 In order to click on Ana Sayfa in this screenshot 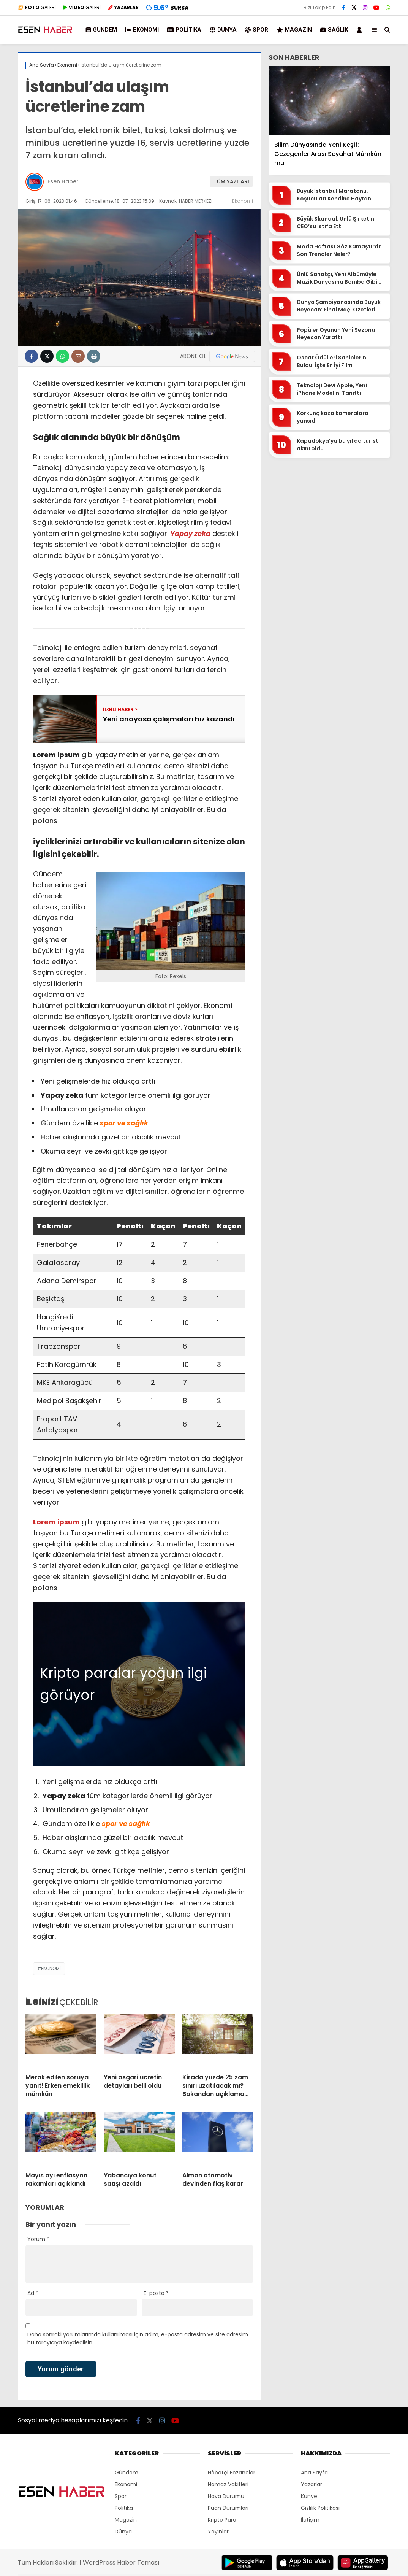, I will do `click(314, 2472)`.